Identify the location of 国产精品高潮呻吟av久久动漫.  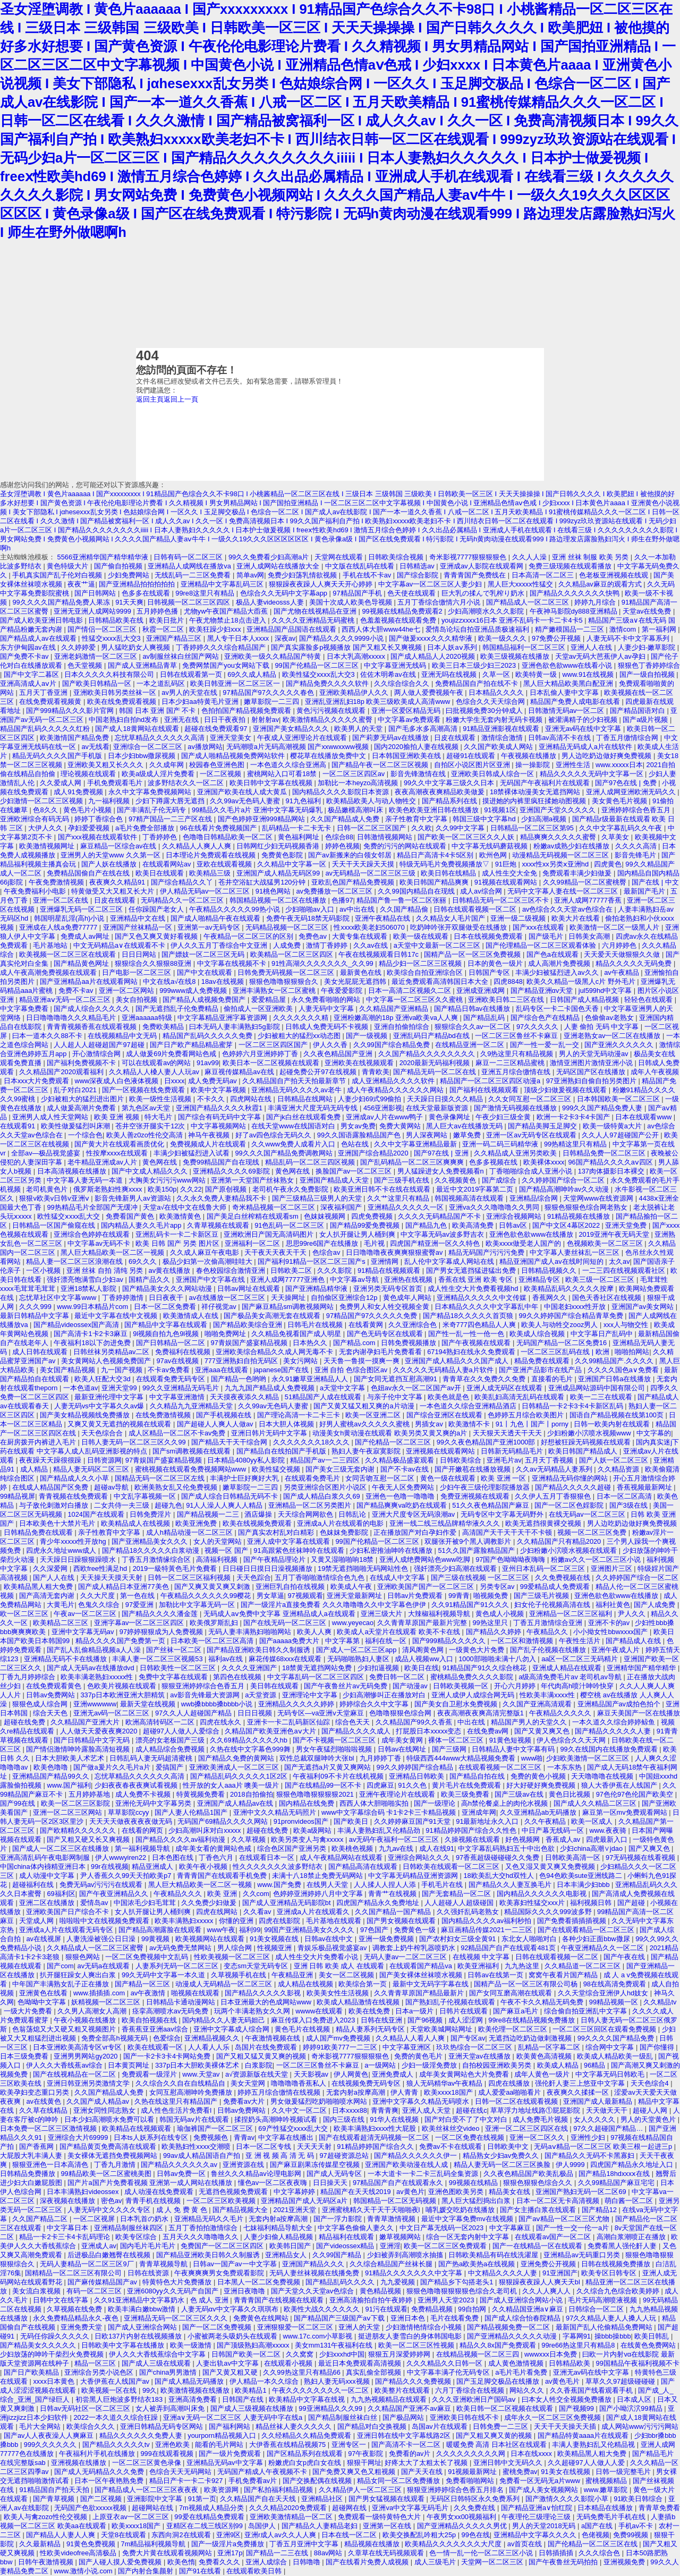
(565, 1189).